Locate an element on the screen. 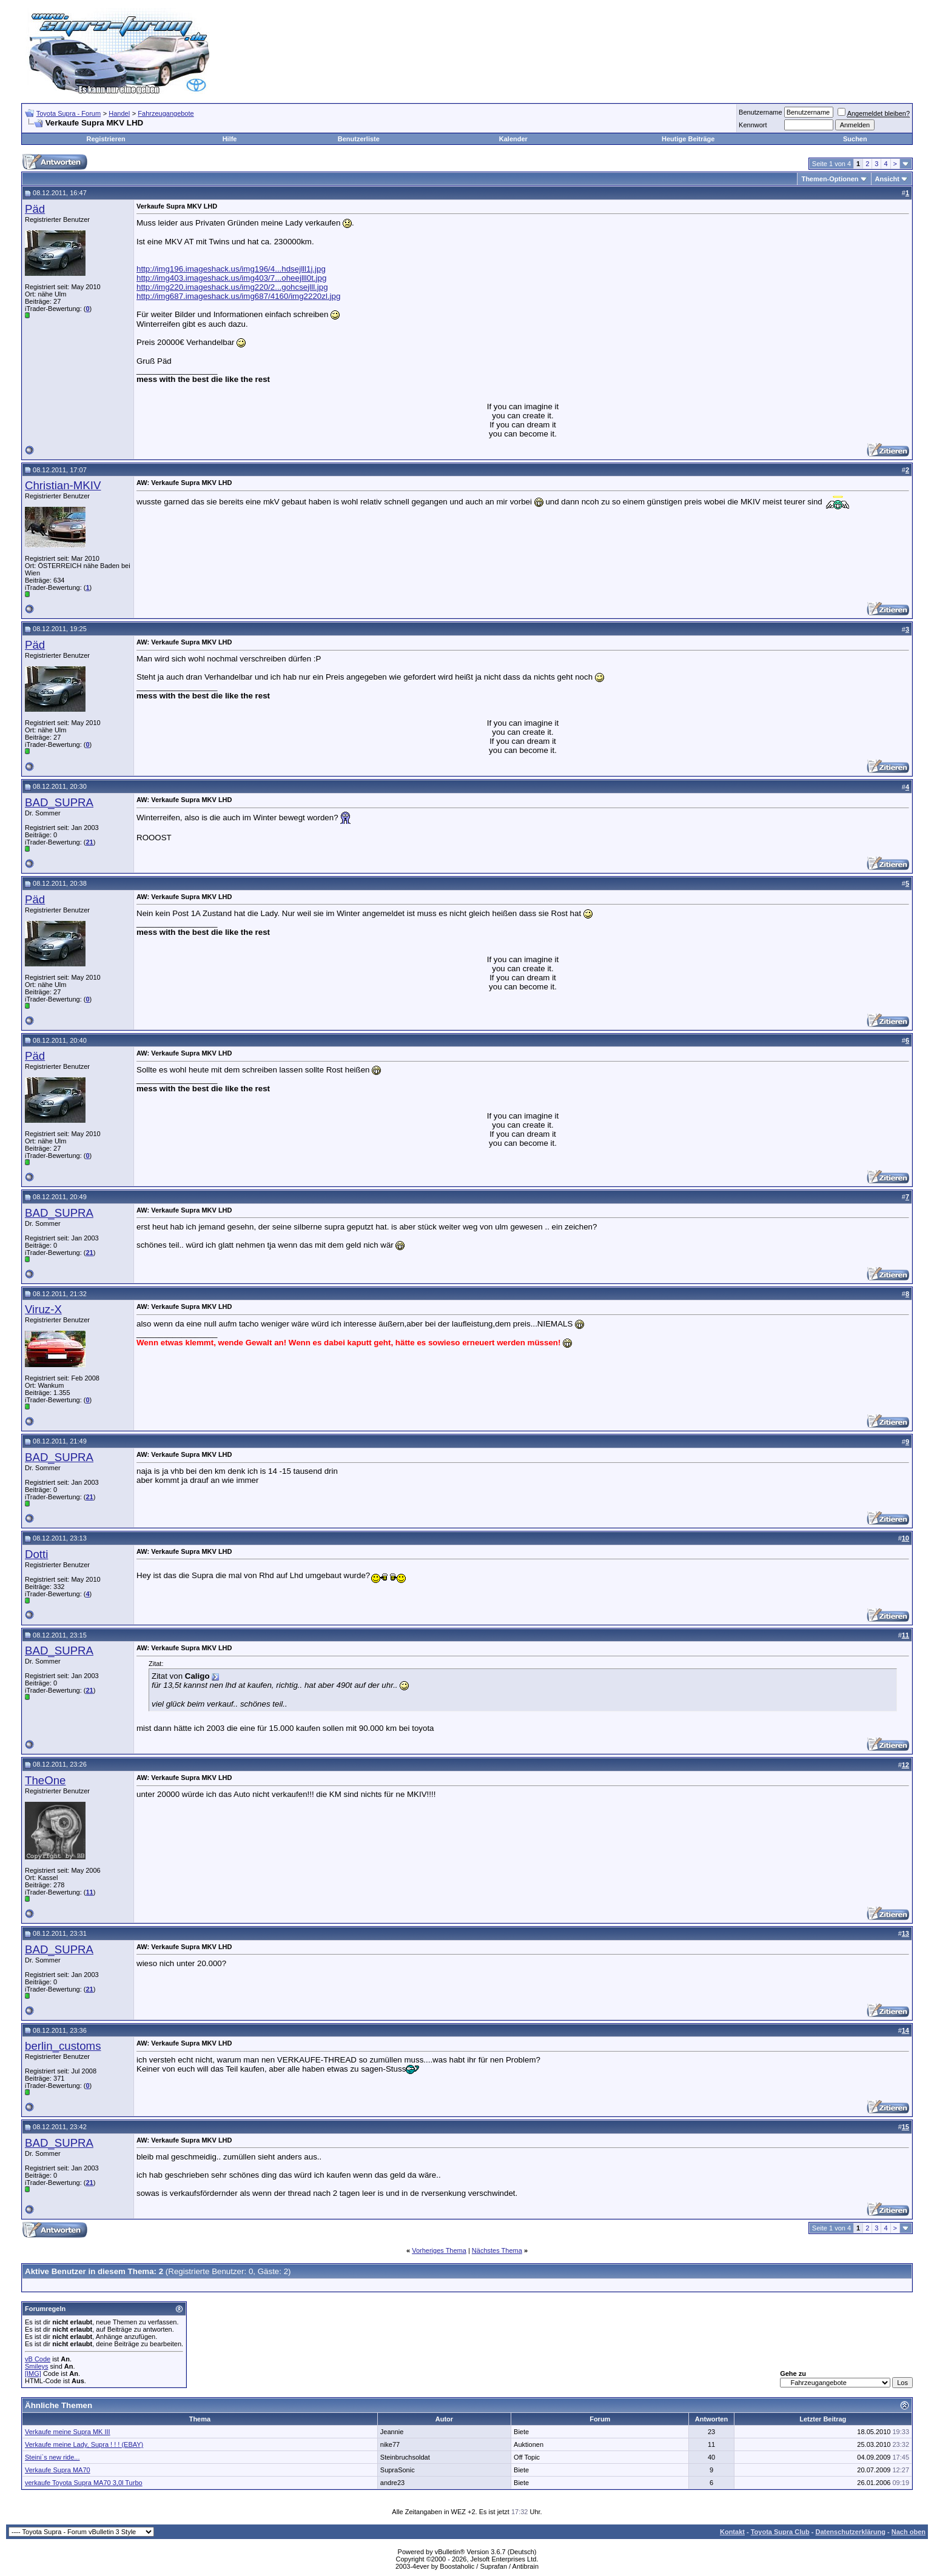 This screenshot has width=934, height=2576. Kalender is located at coordinates (513, 138).